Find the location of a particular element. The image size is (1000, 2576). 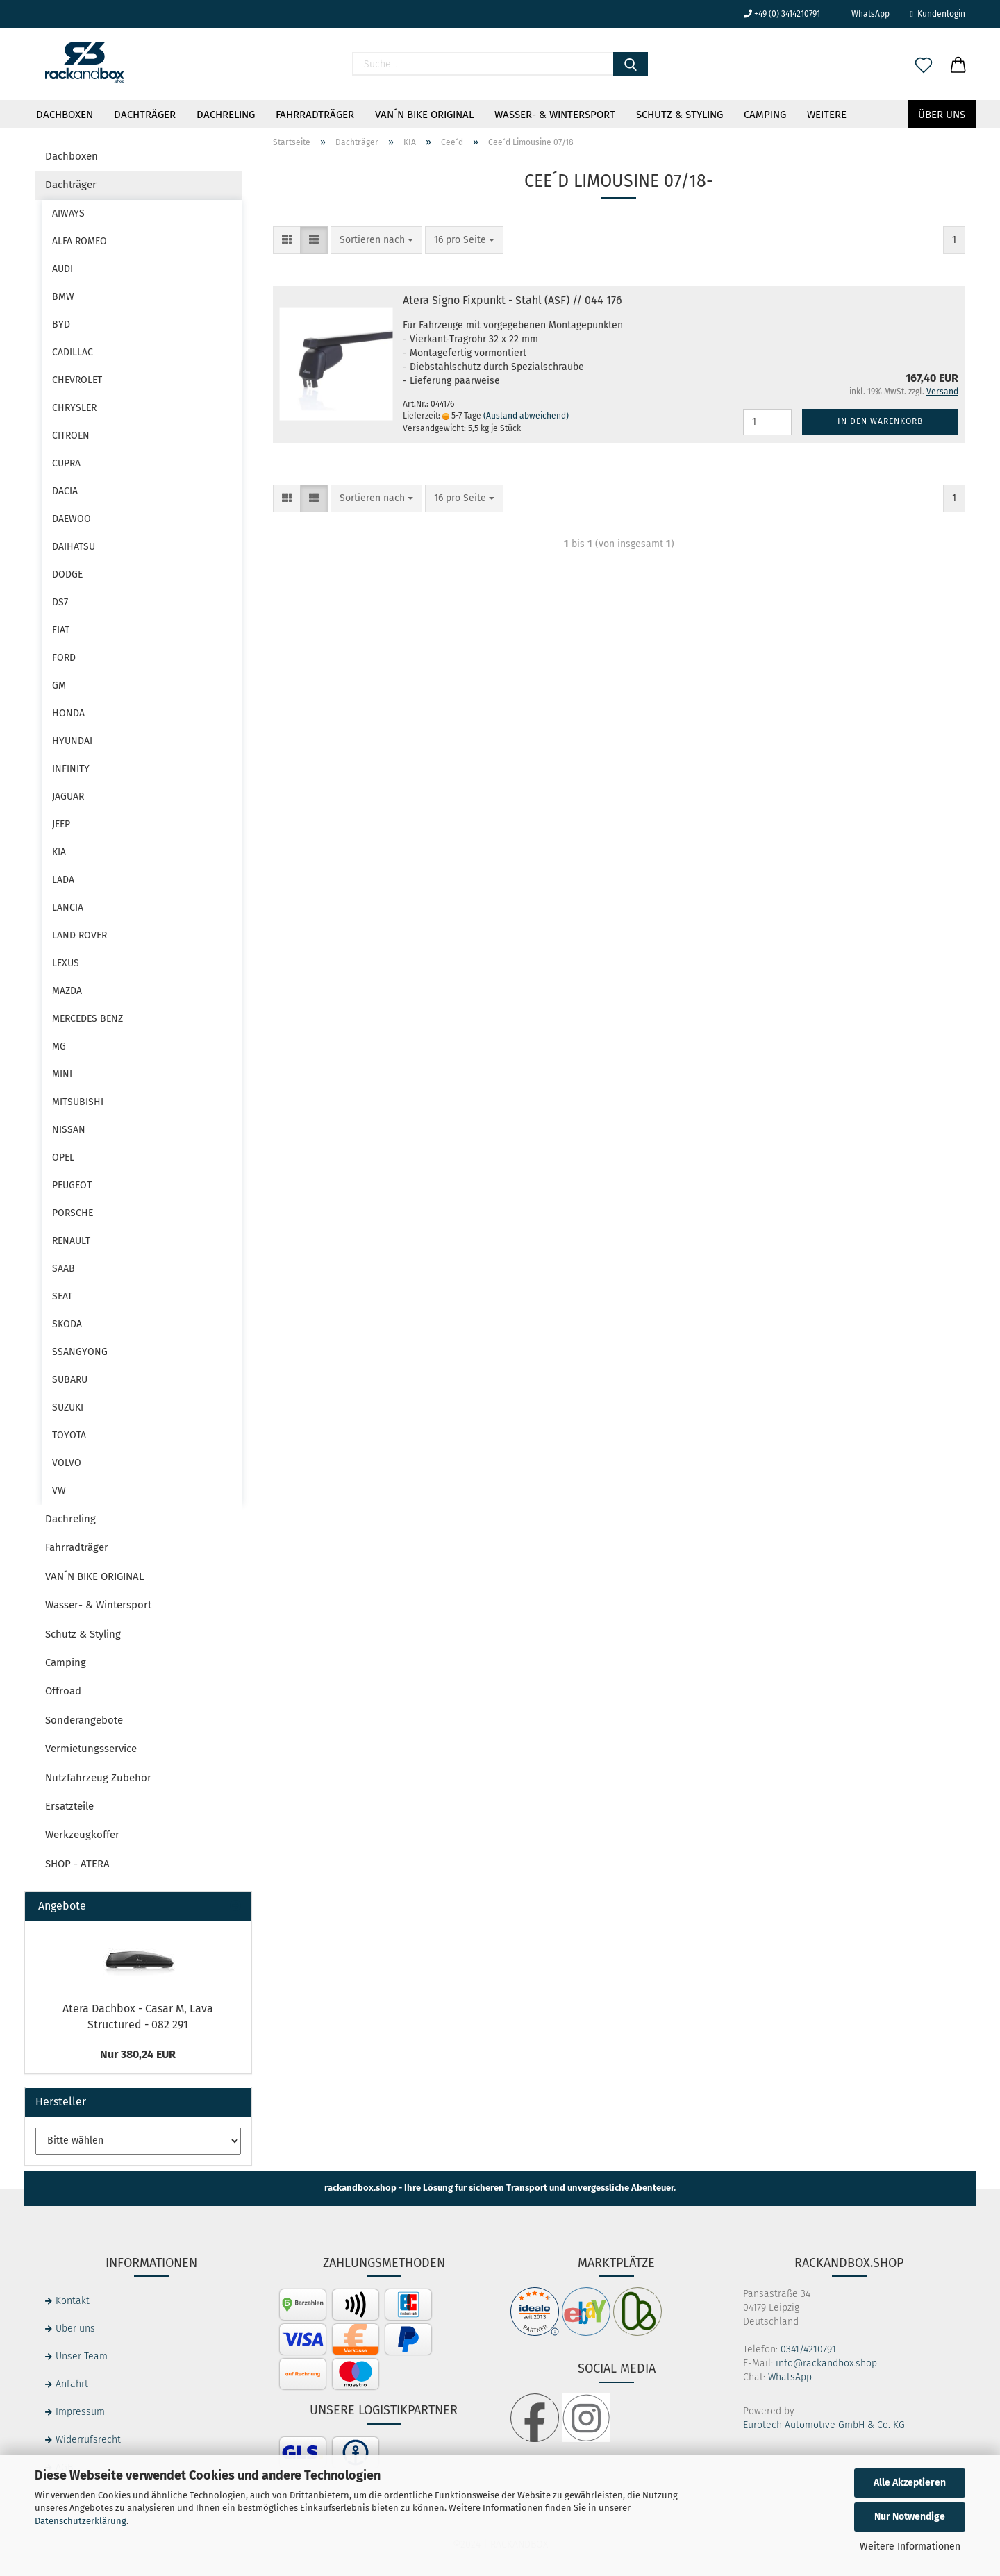

SUBARU is located at coordinates (70, 1380).